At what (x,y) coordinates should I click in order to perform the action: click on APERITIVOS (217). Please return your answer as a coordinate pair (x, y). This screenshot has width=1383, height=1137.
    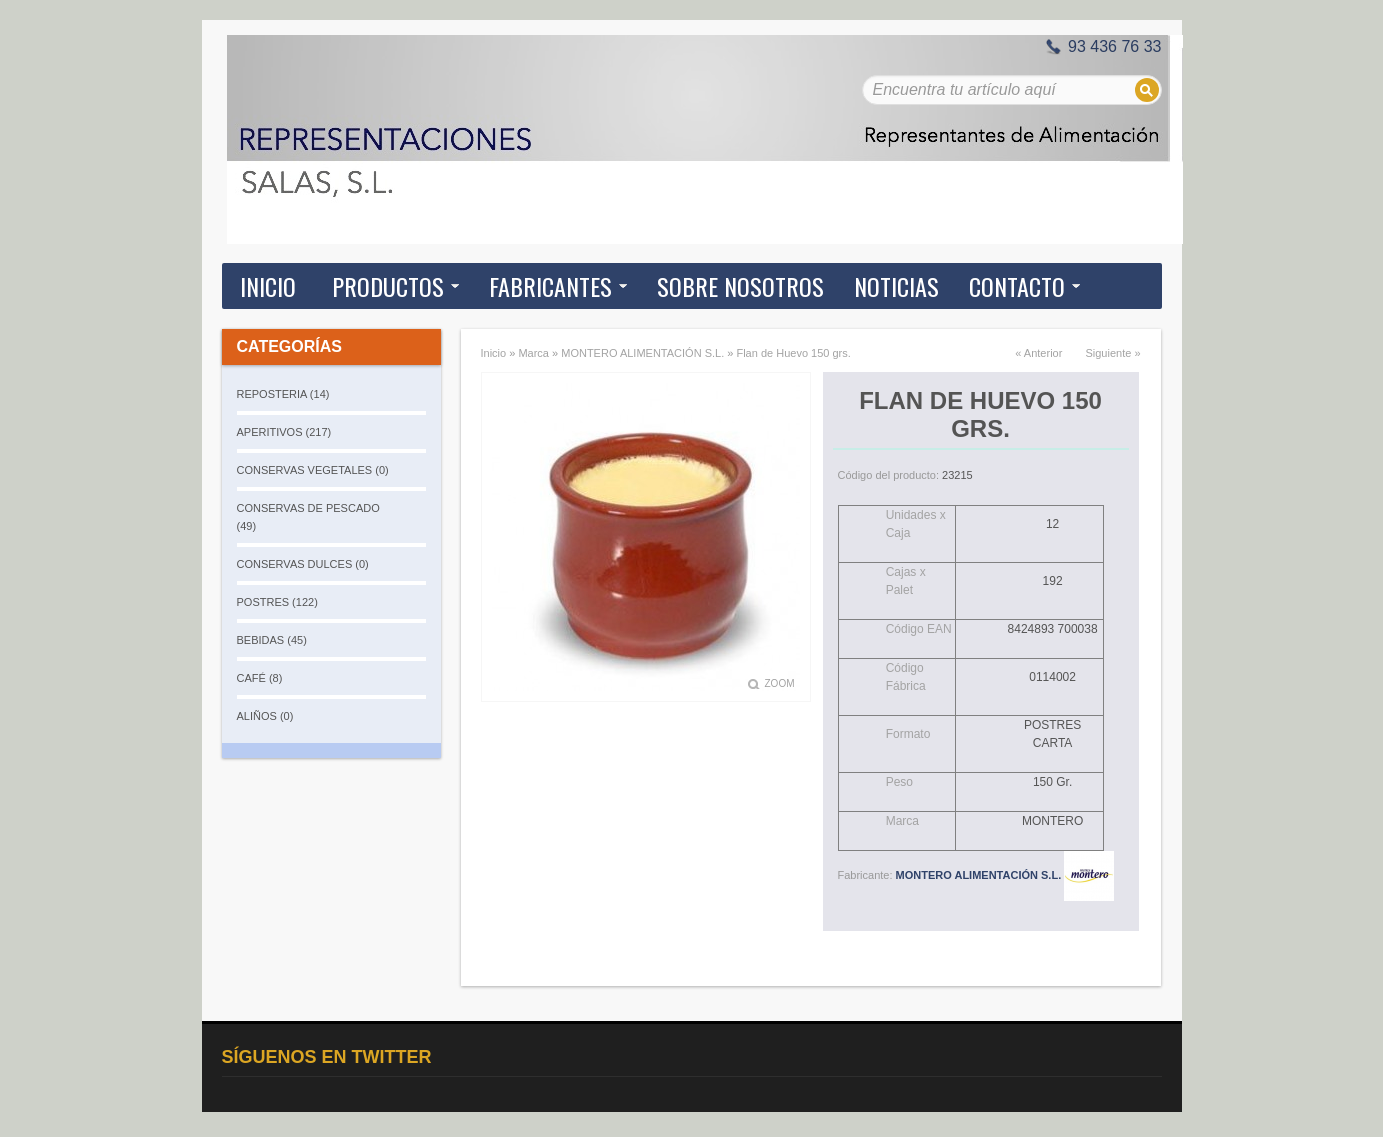
    Looking at the image, I should click on (284, 432).